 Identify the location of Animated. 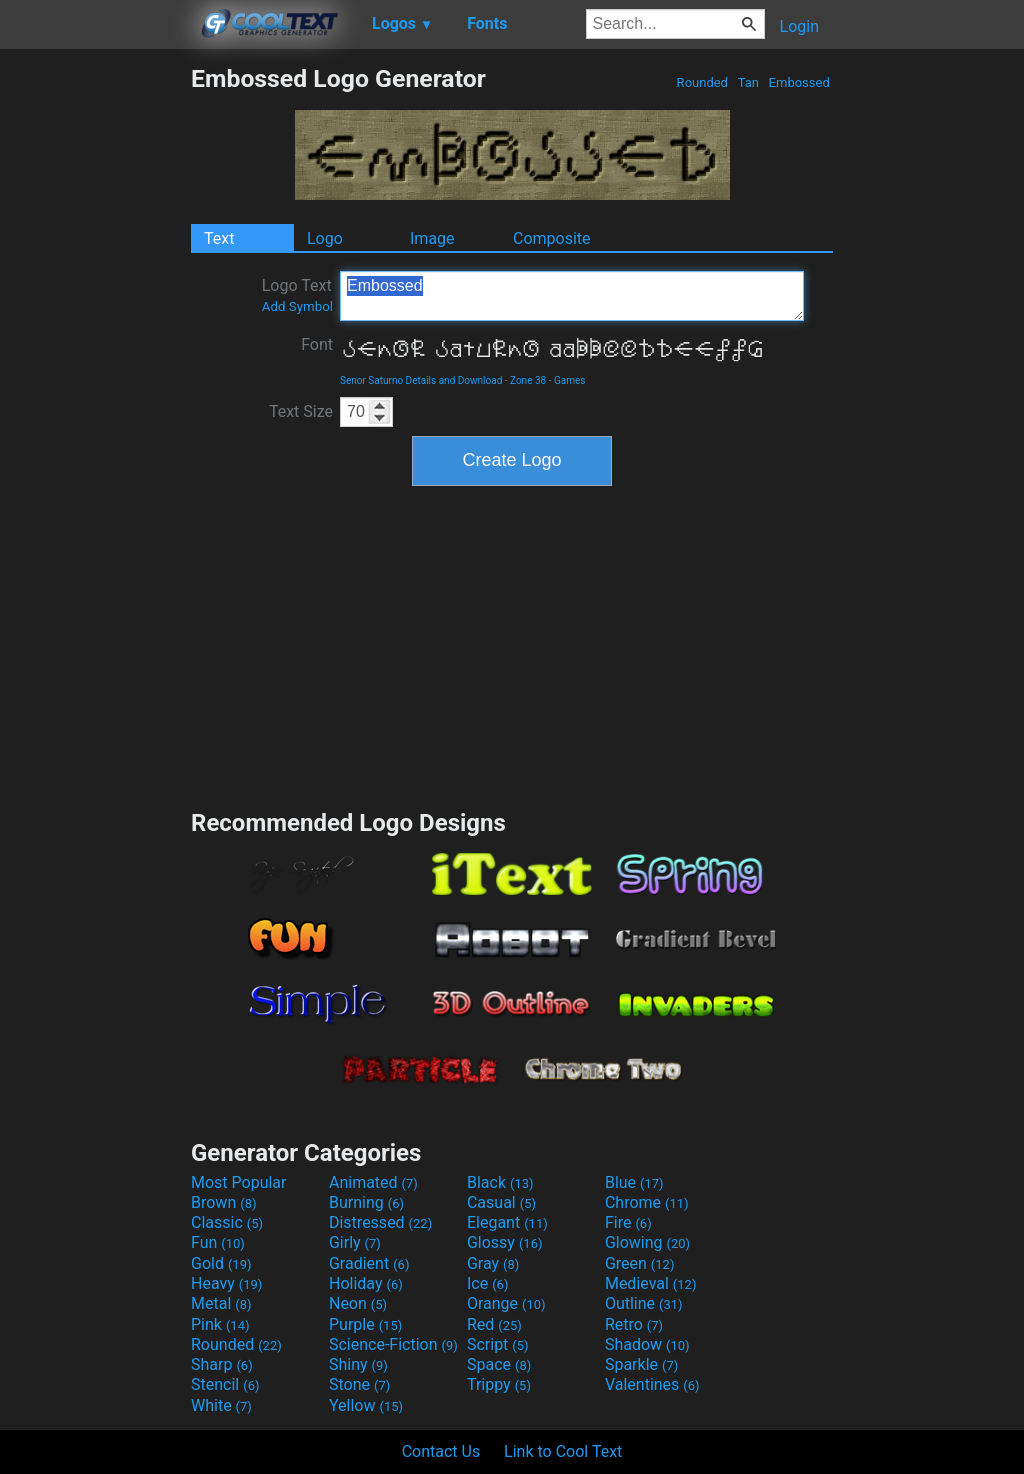
(373, 1182).